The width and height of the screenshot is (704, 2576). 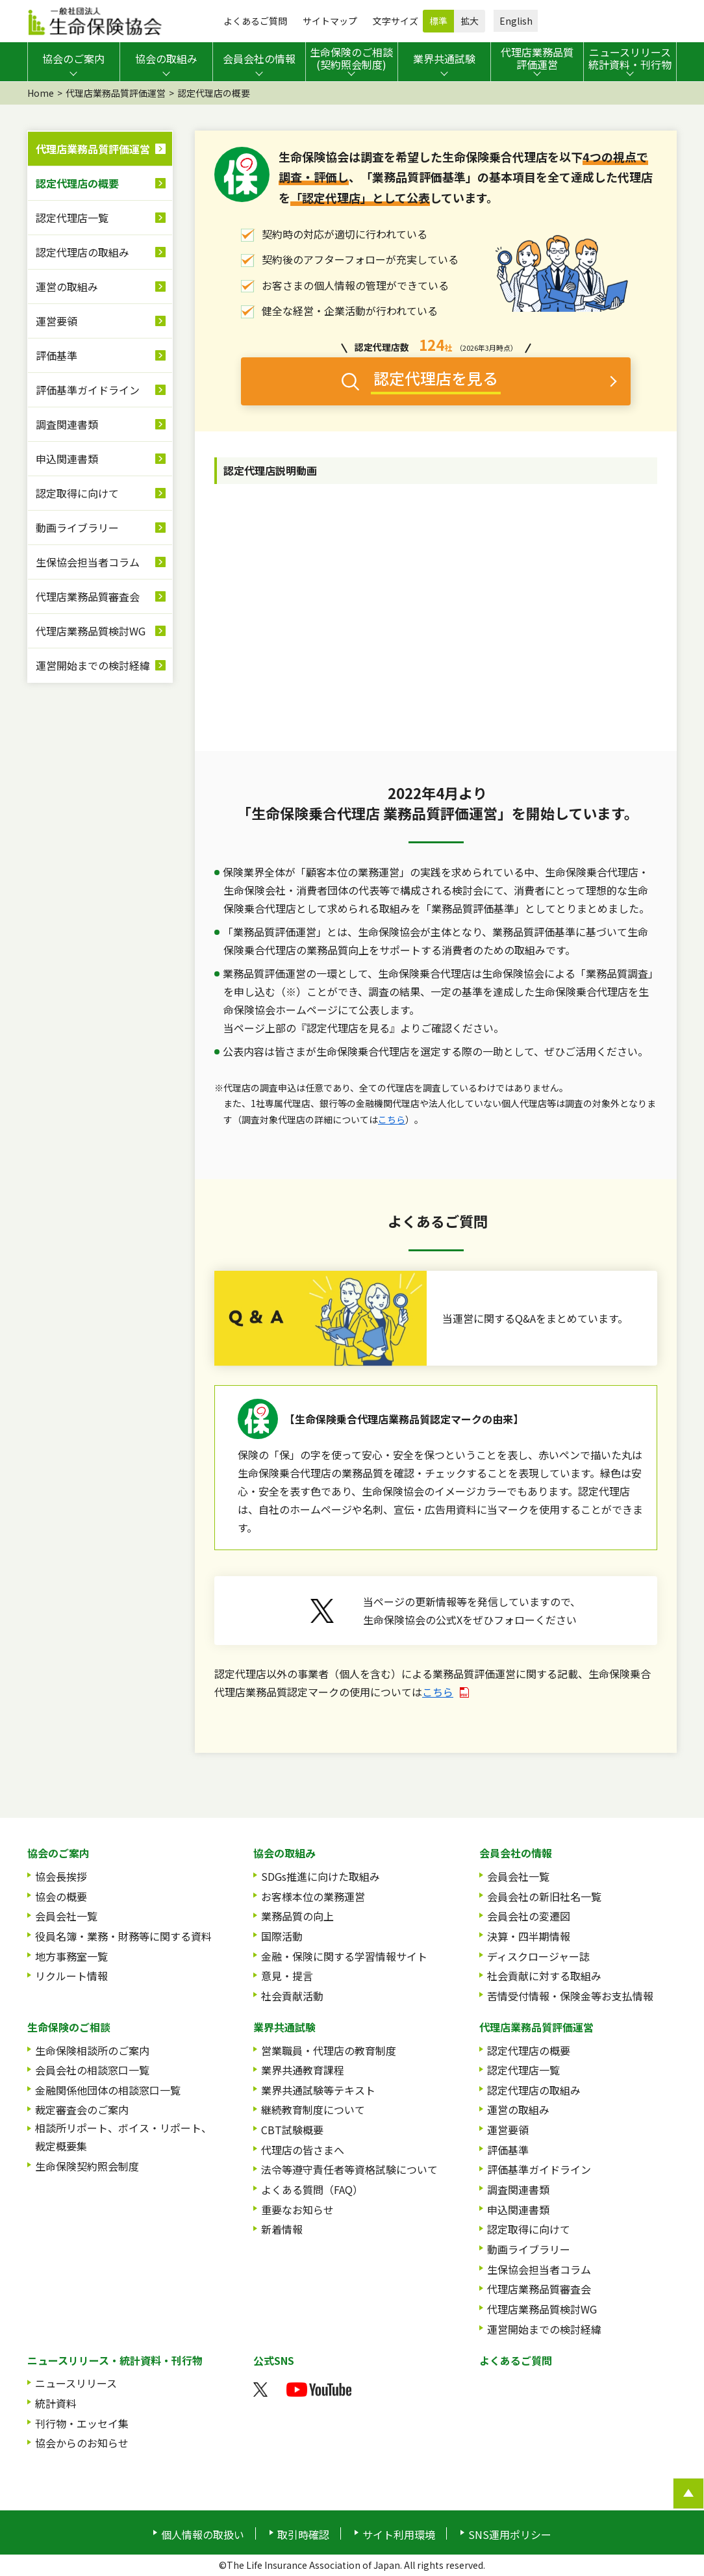 What do you see at coordinates (528, 1916) in the screenshot?
I see `会員会社の変遷図` at bounding box center [528, 1916].